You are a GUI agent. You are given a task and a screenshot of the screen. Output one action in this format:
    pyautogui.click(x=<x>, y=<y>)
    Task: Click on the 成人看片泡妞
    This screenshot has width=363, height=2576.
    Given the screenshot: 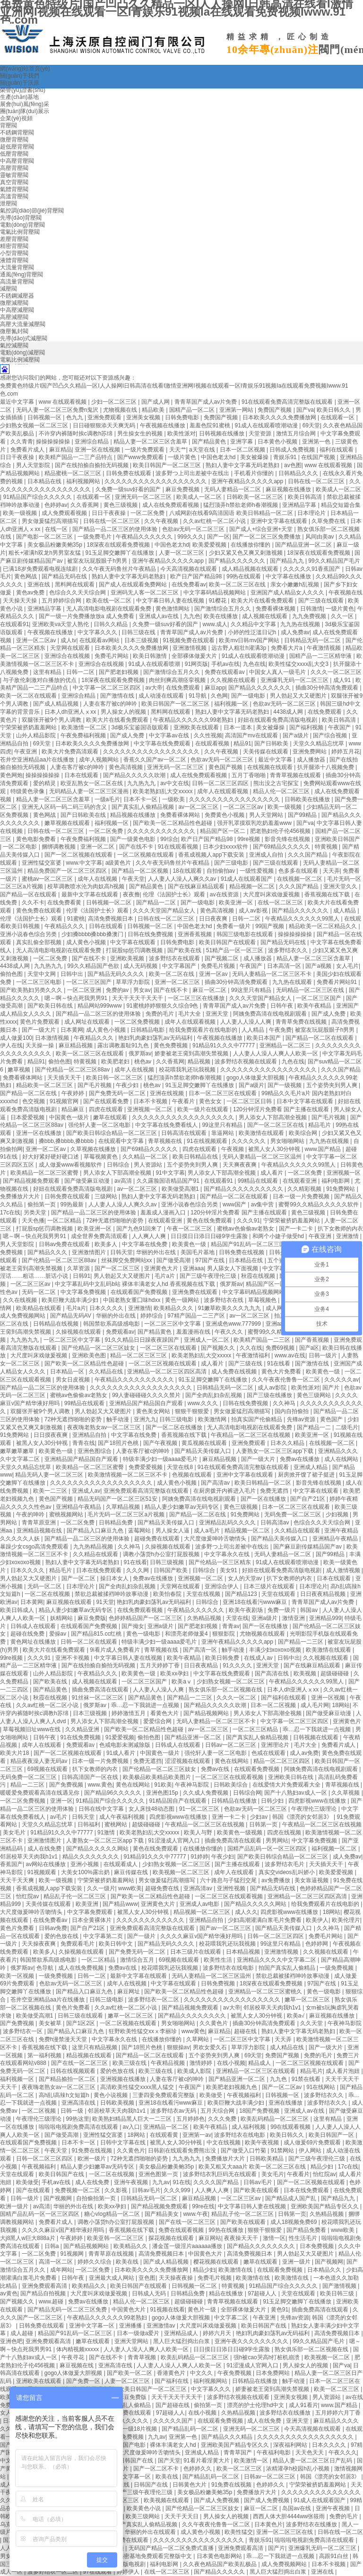 What is the action you would take?
    pyautogui.click(x=343, y=2071)
    